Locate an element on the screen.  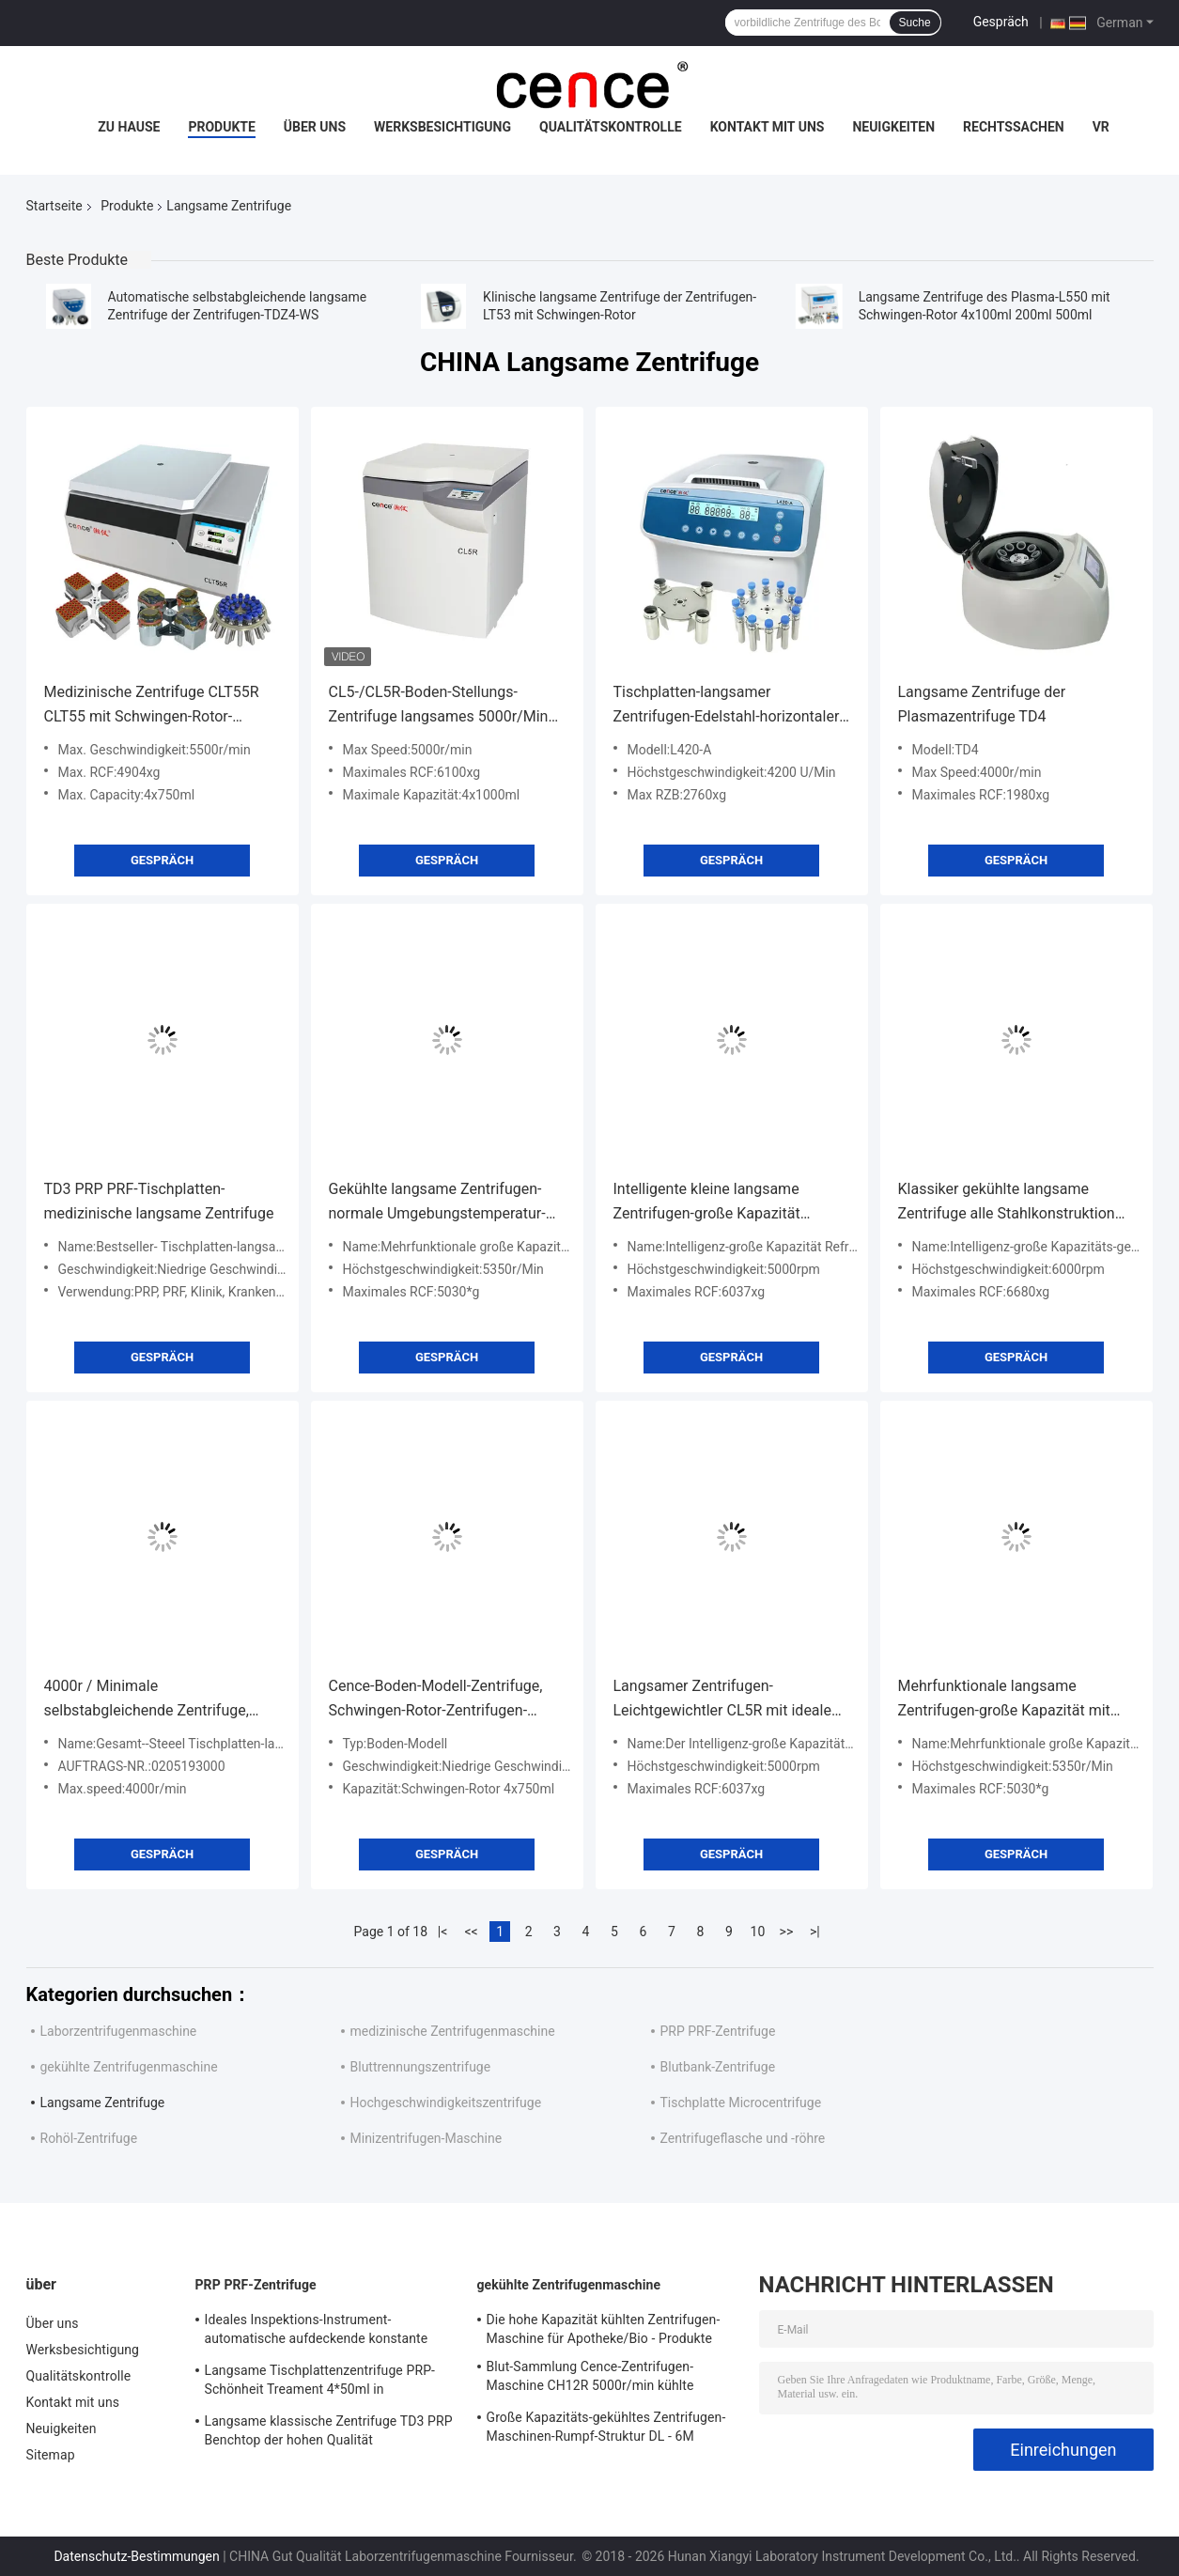
Zentrifugeflasche und -röhre is located at coordinates (743, 2138).